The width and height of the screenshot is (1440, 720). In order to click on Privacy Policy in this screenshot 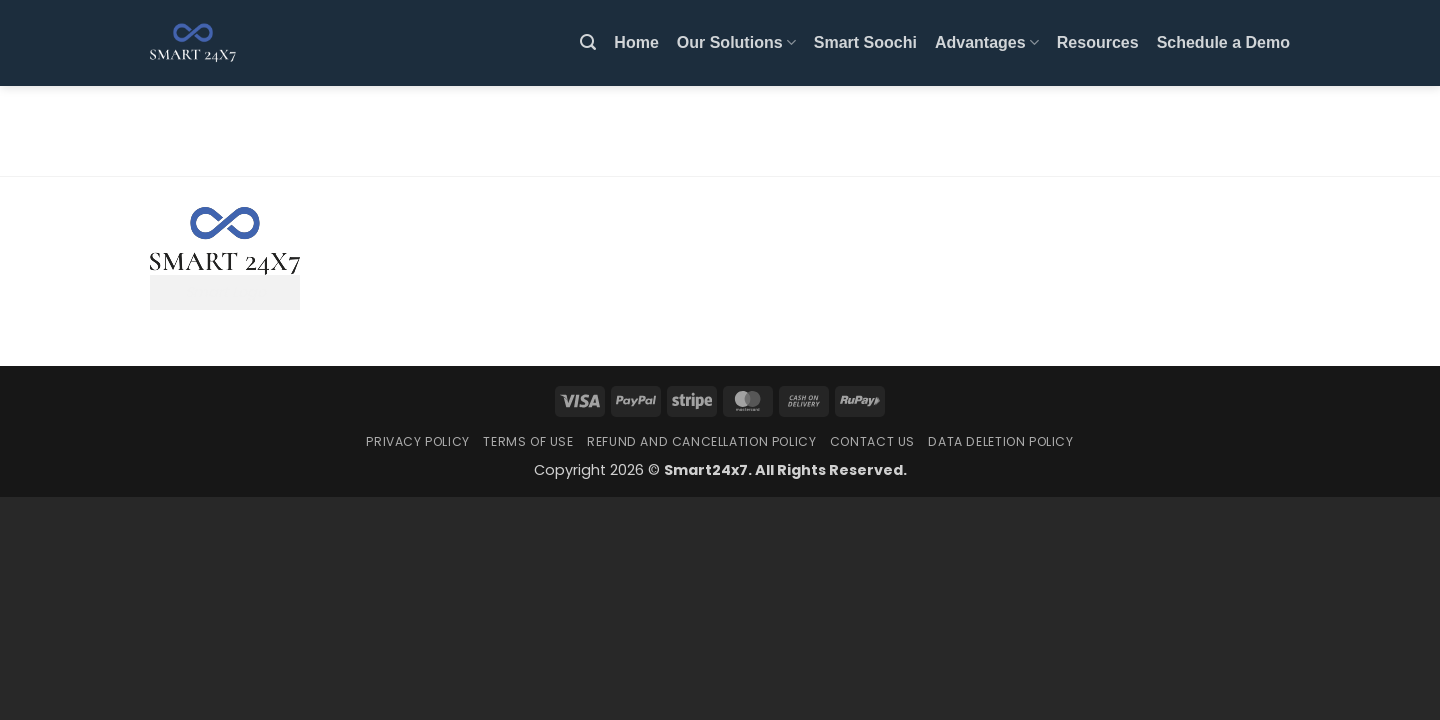, I will do `click(418, 441)`.